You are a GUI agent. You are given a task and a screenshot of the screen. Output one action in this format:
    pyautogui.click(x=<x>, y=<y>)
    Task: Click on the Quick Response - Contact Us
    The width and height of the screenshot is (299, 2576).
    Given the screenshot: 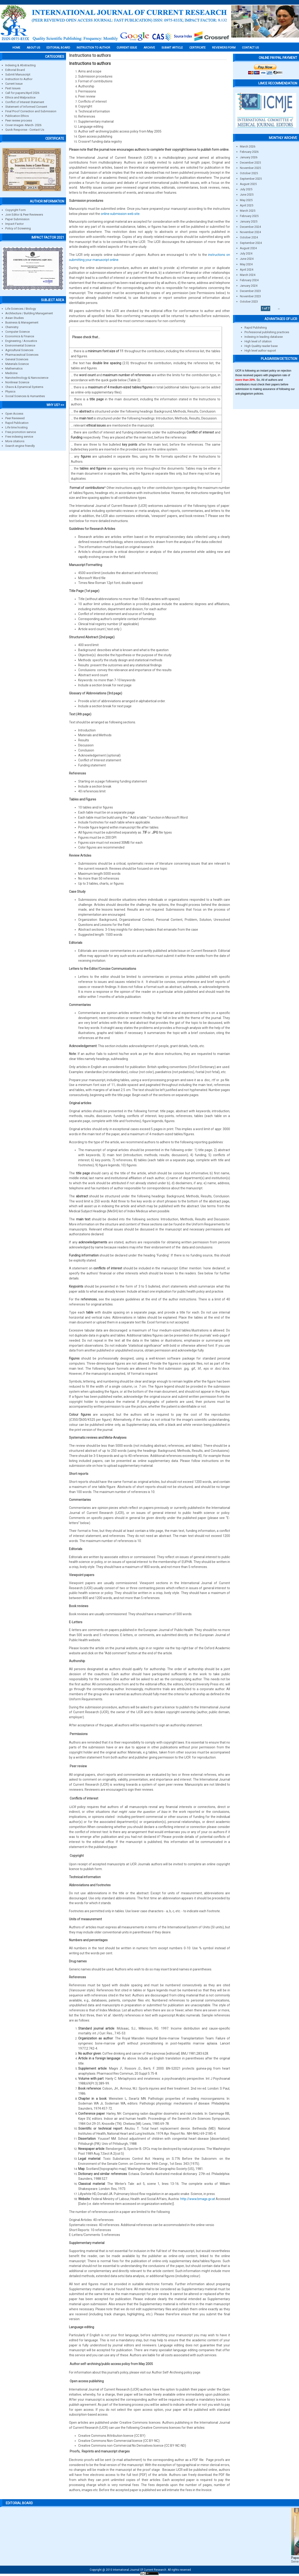 What is the action you would take?
    pyautogui.click(x=24, y=129)
    